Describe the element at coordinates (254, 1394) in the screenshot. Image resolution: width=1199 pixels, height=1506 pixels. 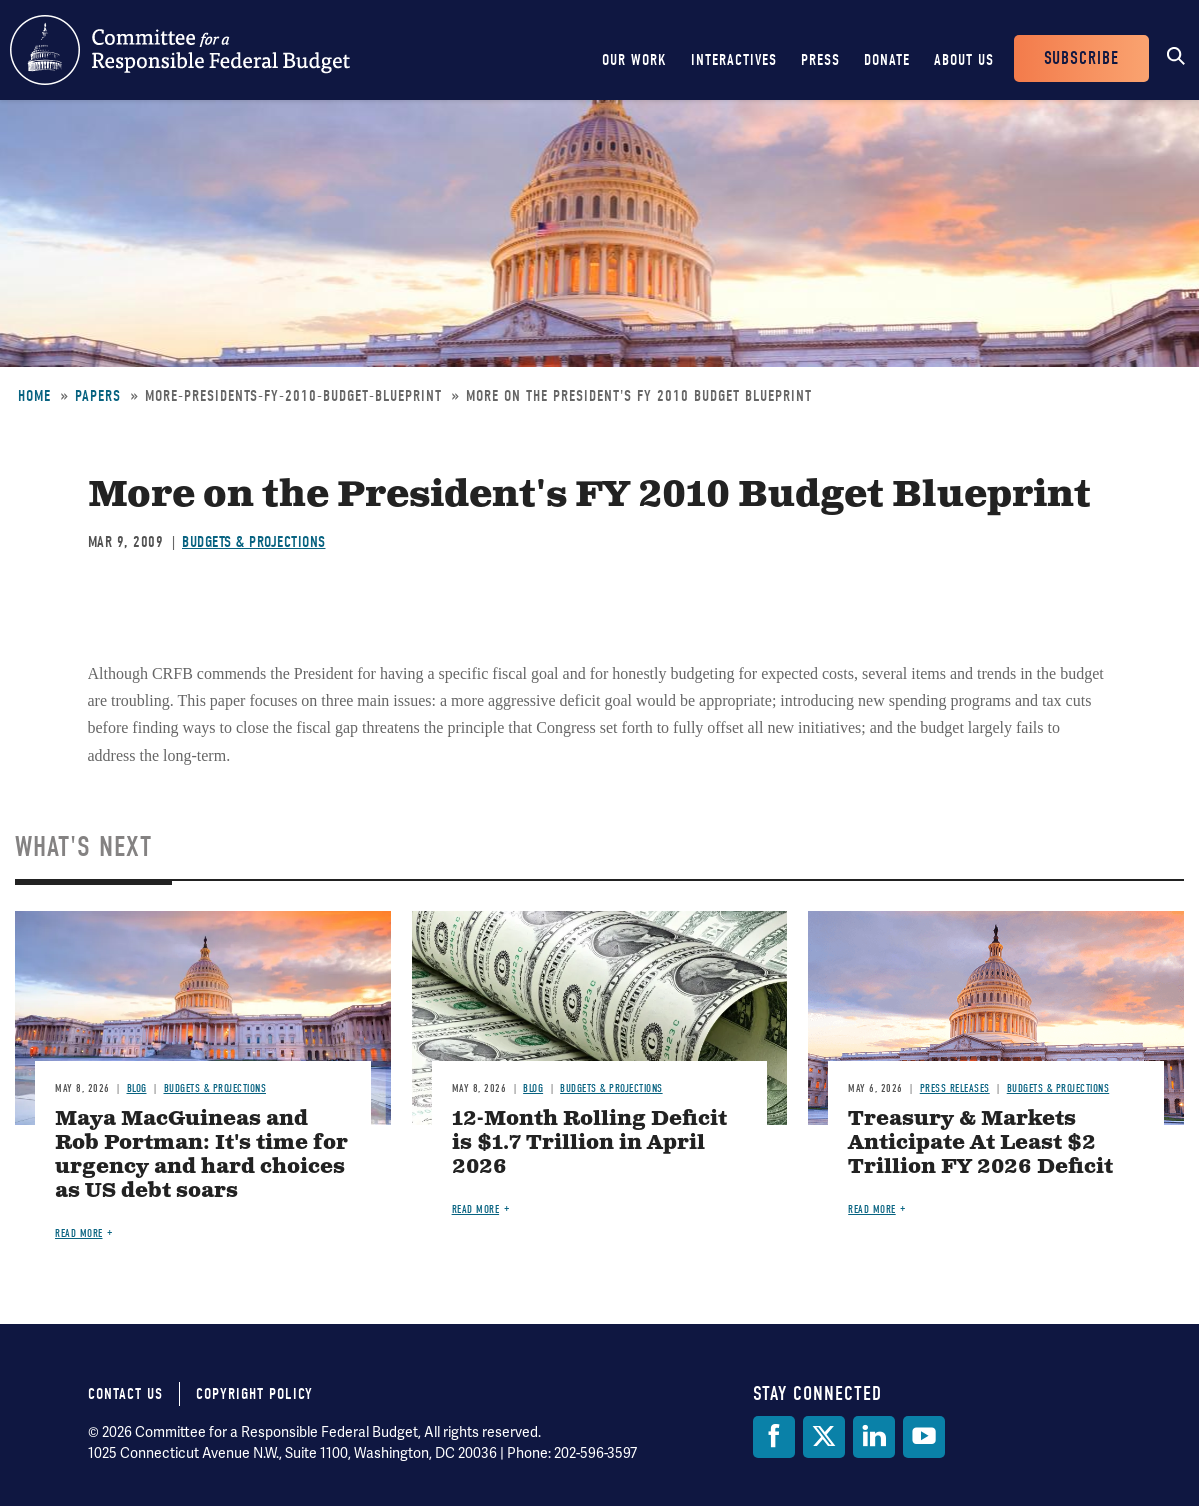
I see `Copyright Policy` at that location.